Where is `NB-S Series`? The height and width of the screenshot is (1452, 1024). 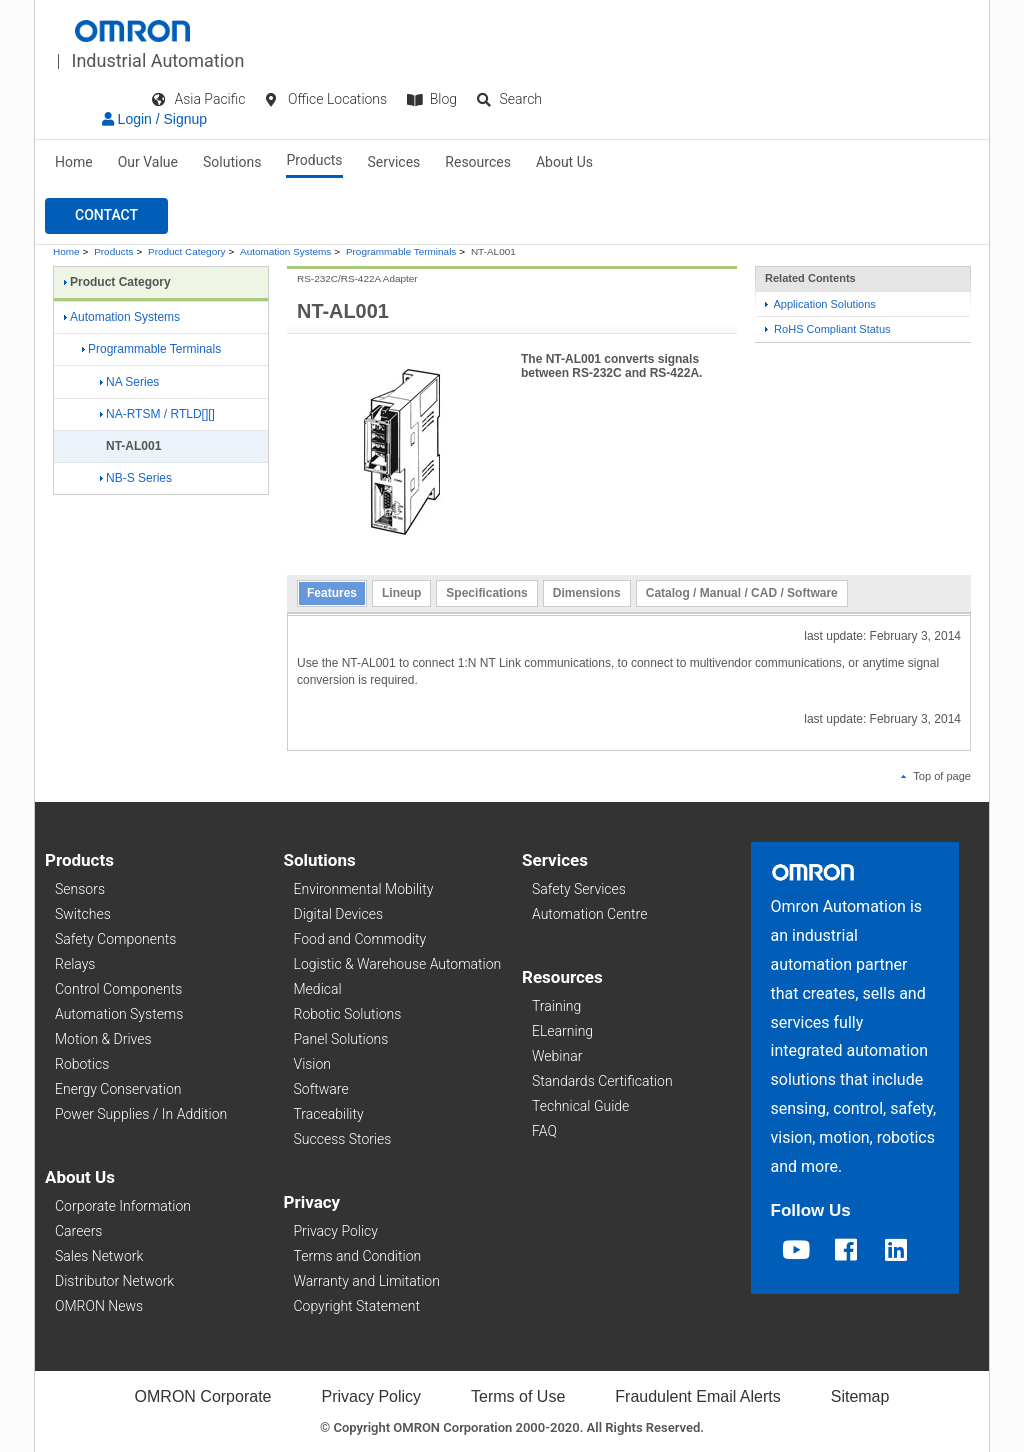 NB-S Series is located at coordinates (136, 478).